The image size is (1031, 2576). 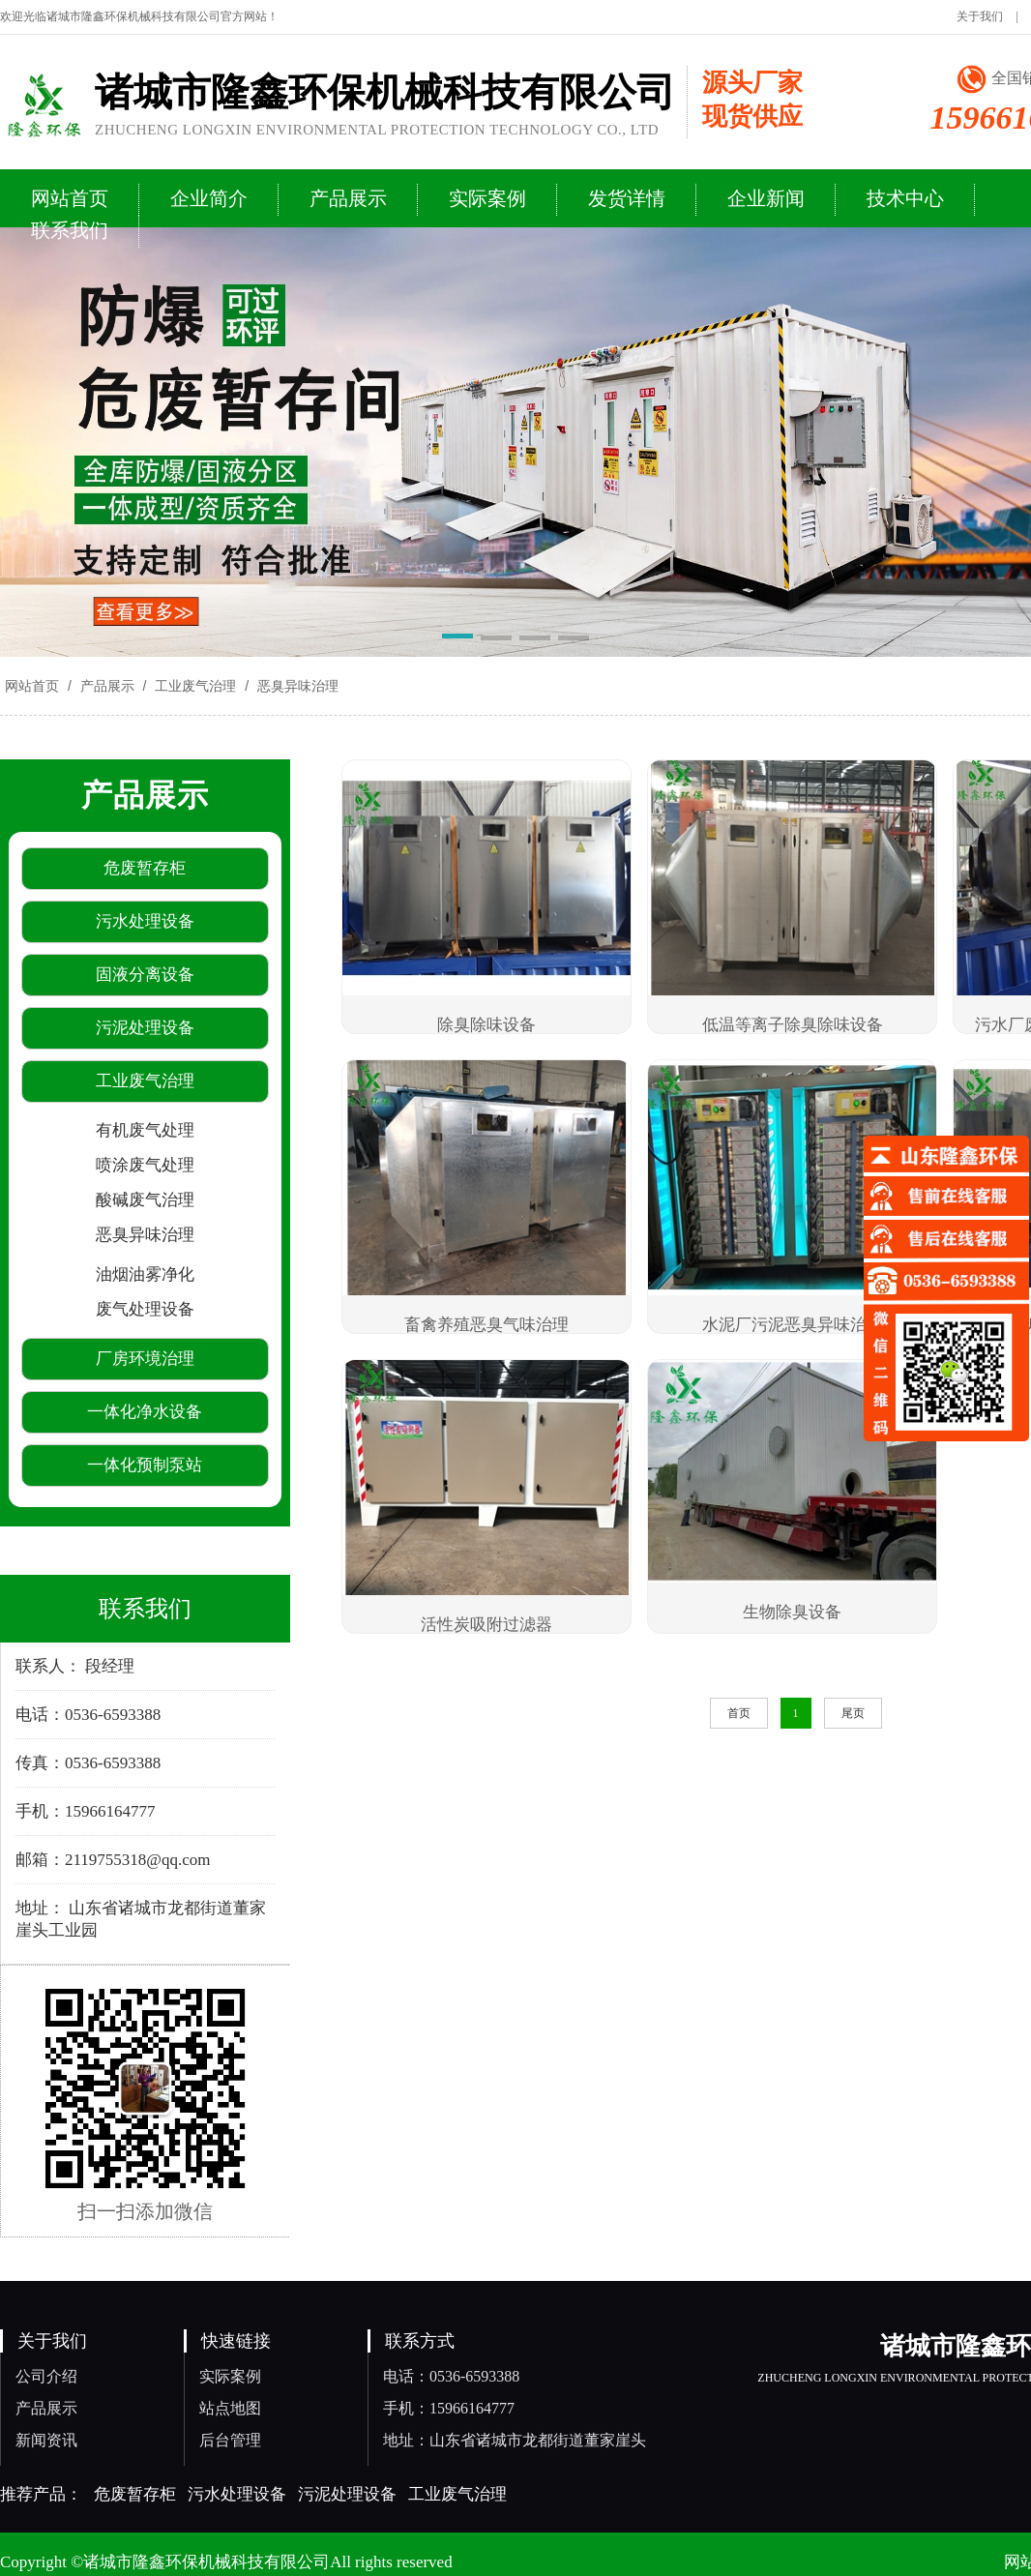 What do you see at coordinates (792, 1612) in the screenshot?
I see `生物除臭设备` at bounding box center [792, 1612].